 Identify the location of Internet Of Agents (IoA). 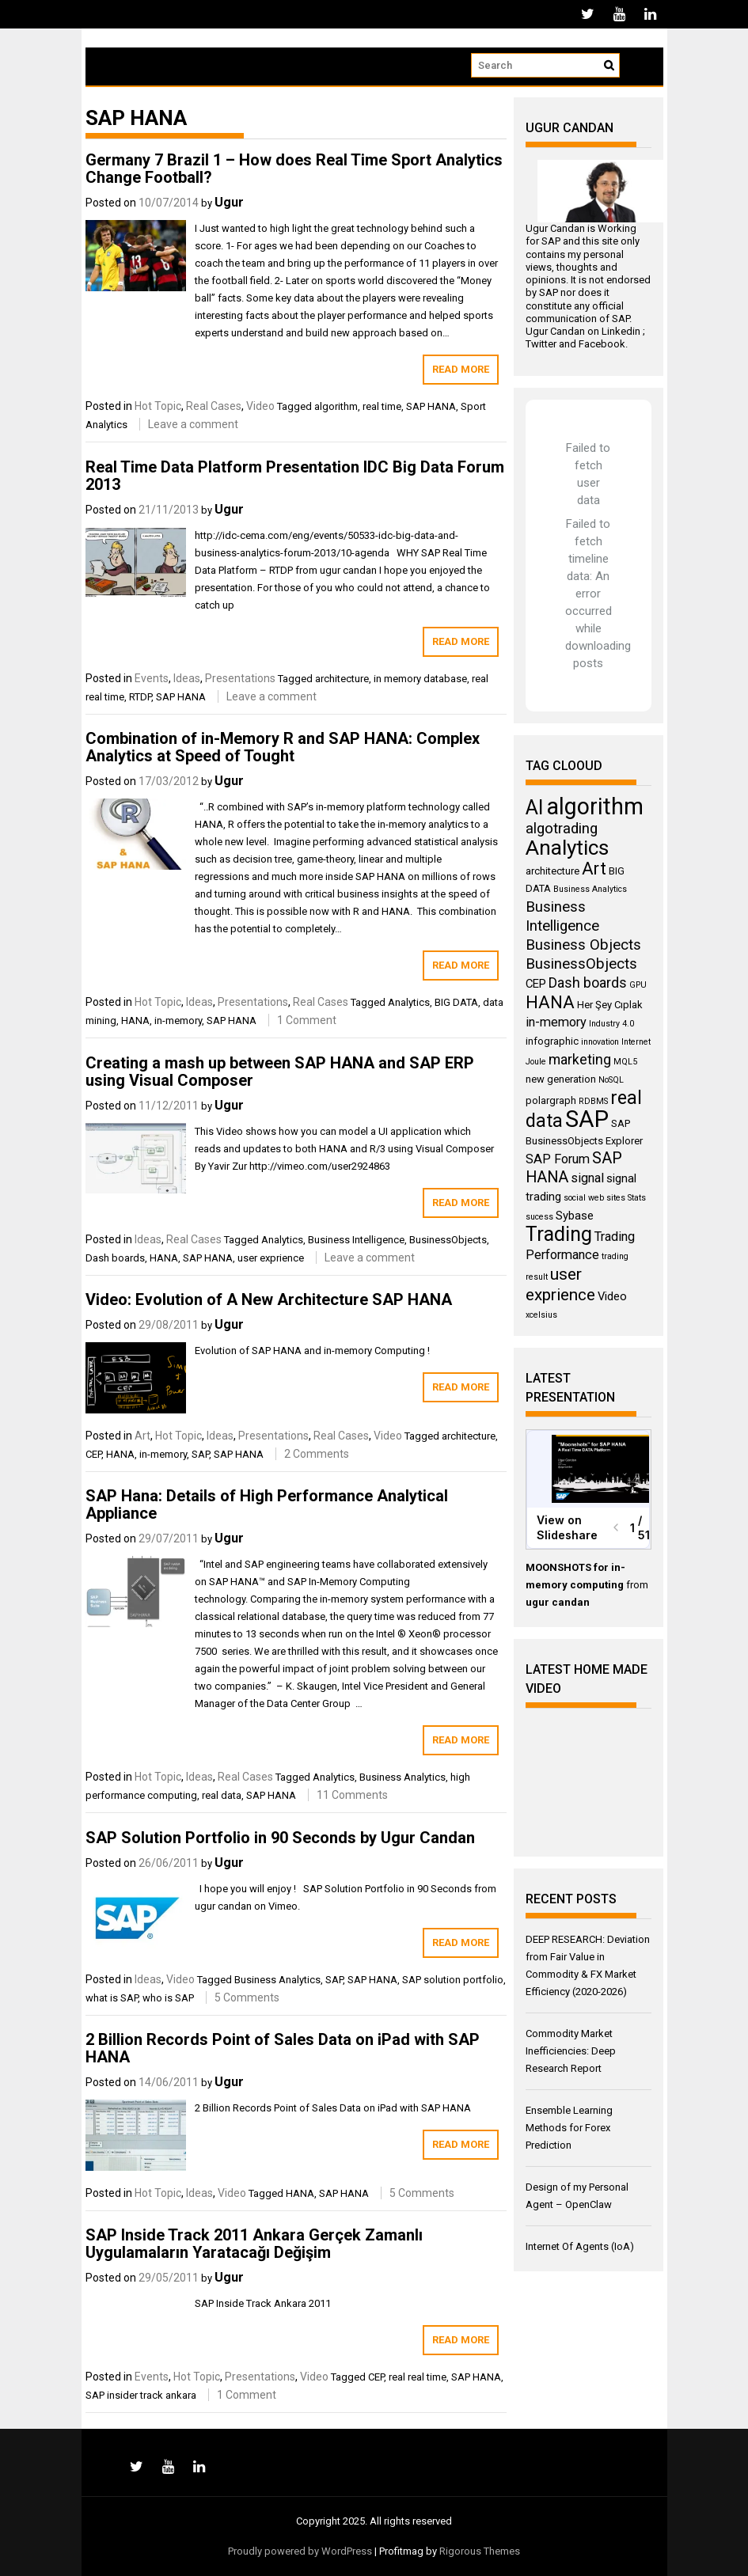
(580, 2246).